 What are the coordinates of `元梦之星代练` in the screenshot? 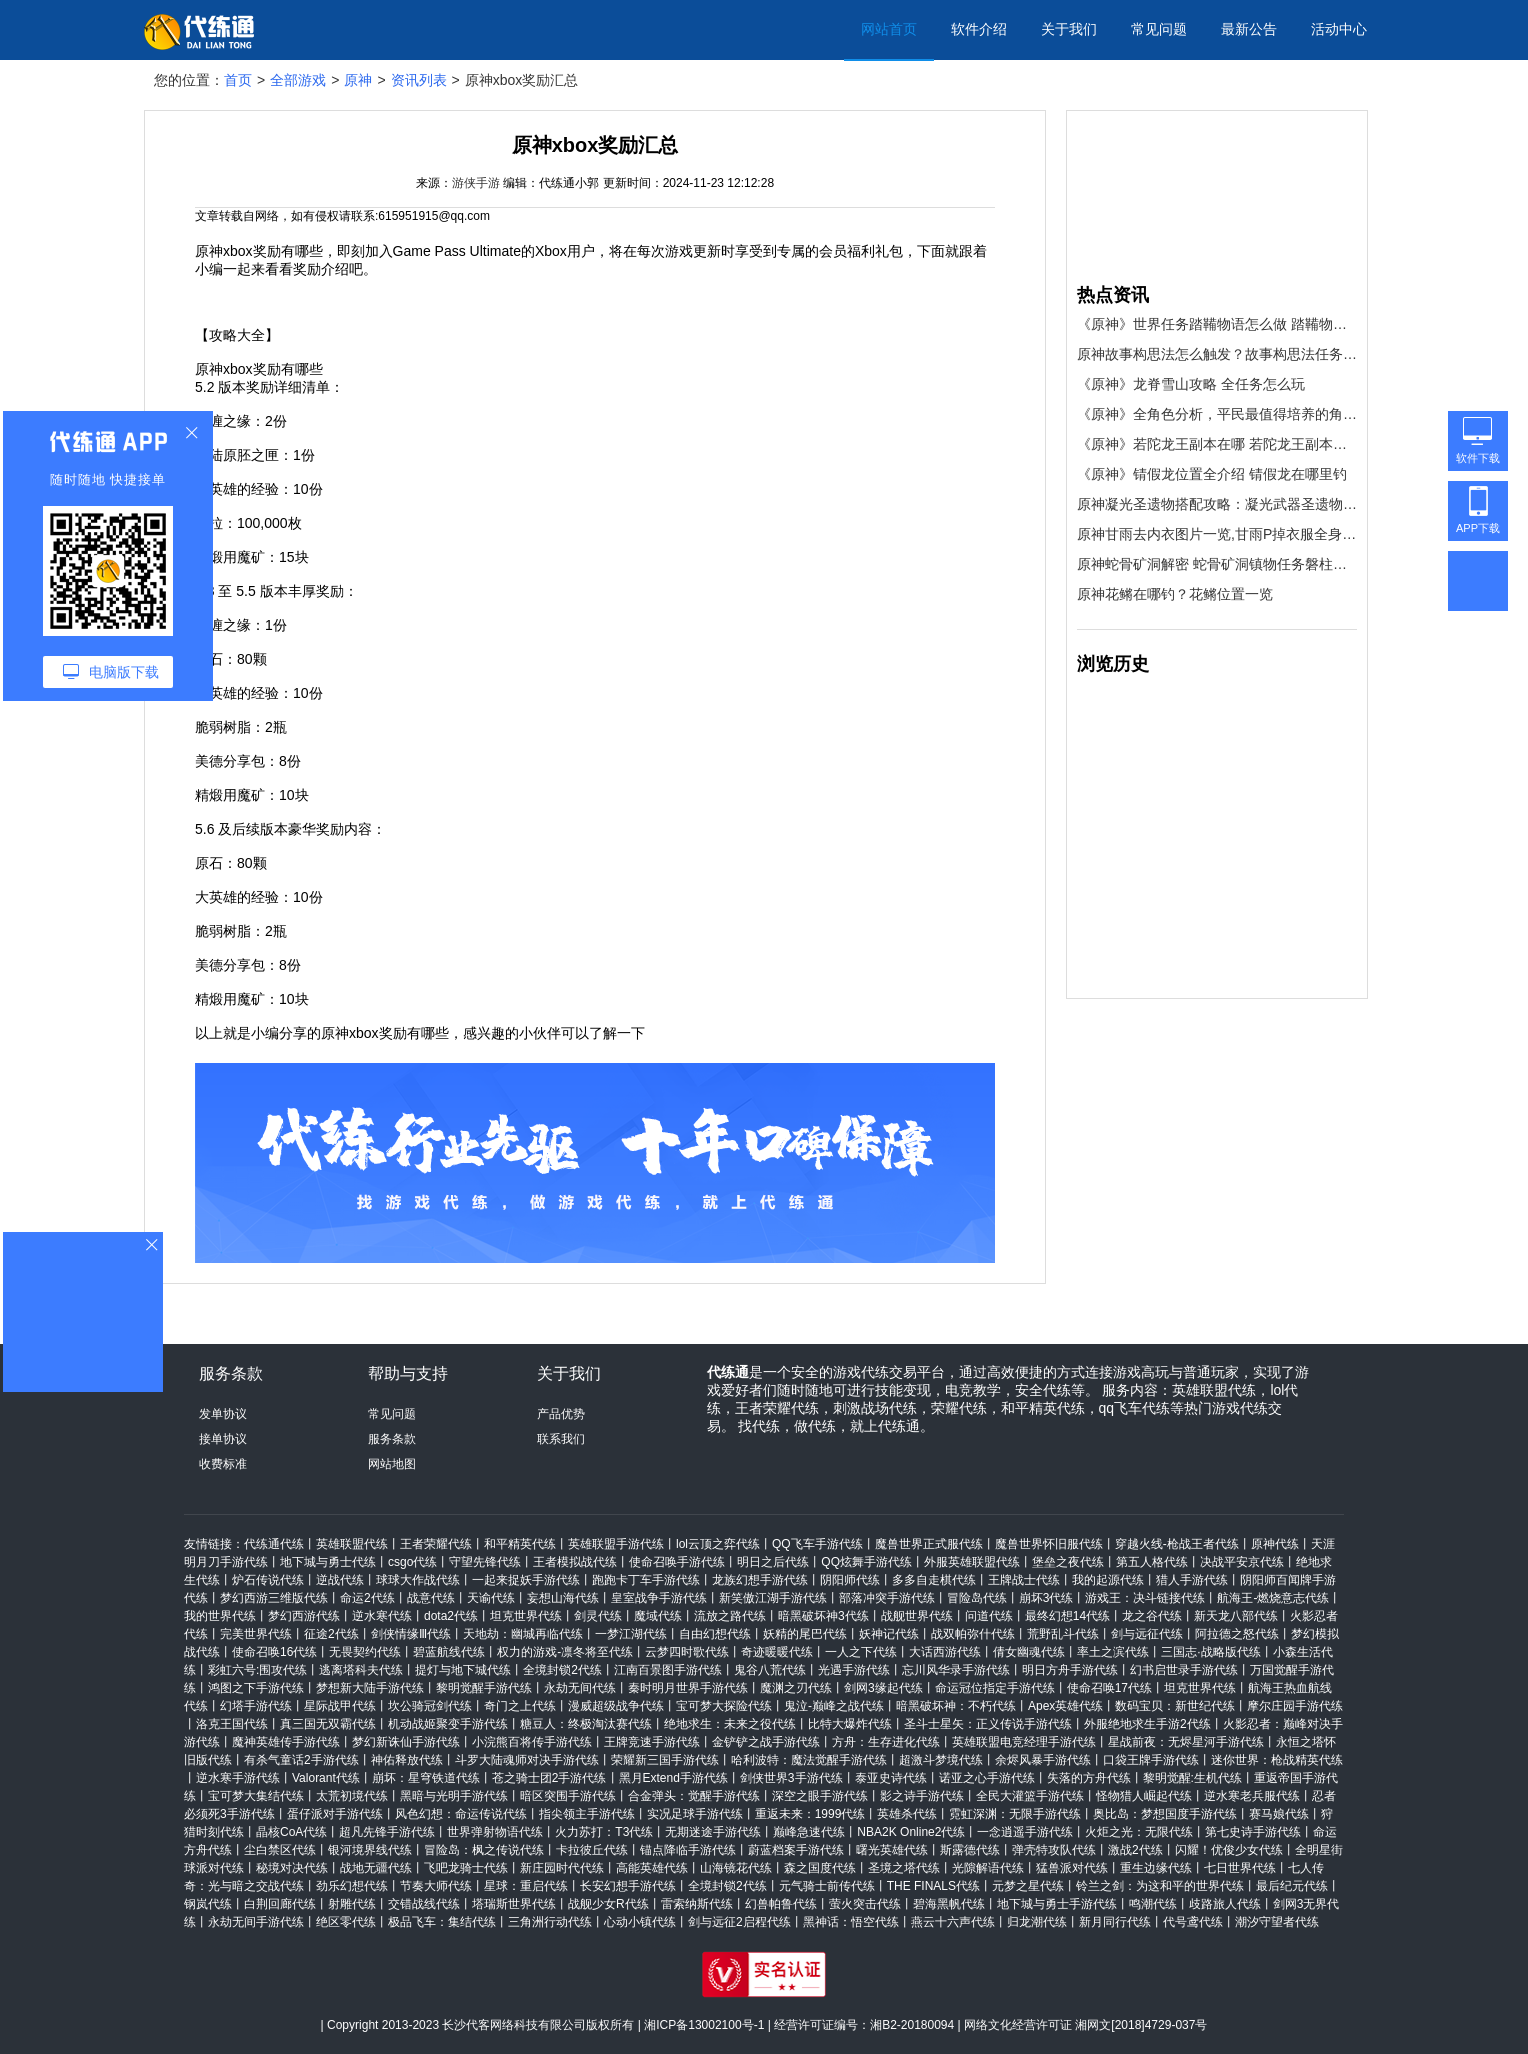 It's located at (1028, 1886).